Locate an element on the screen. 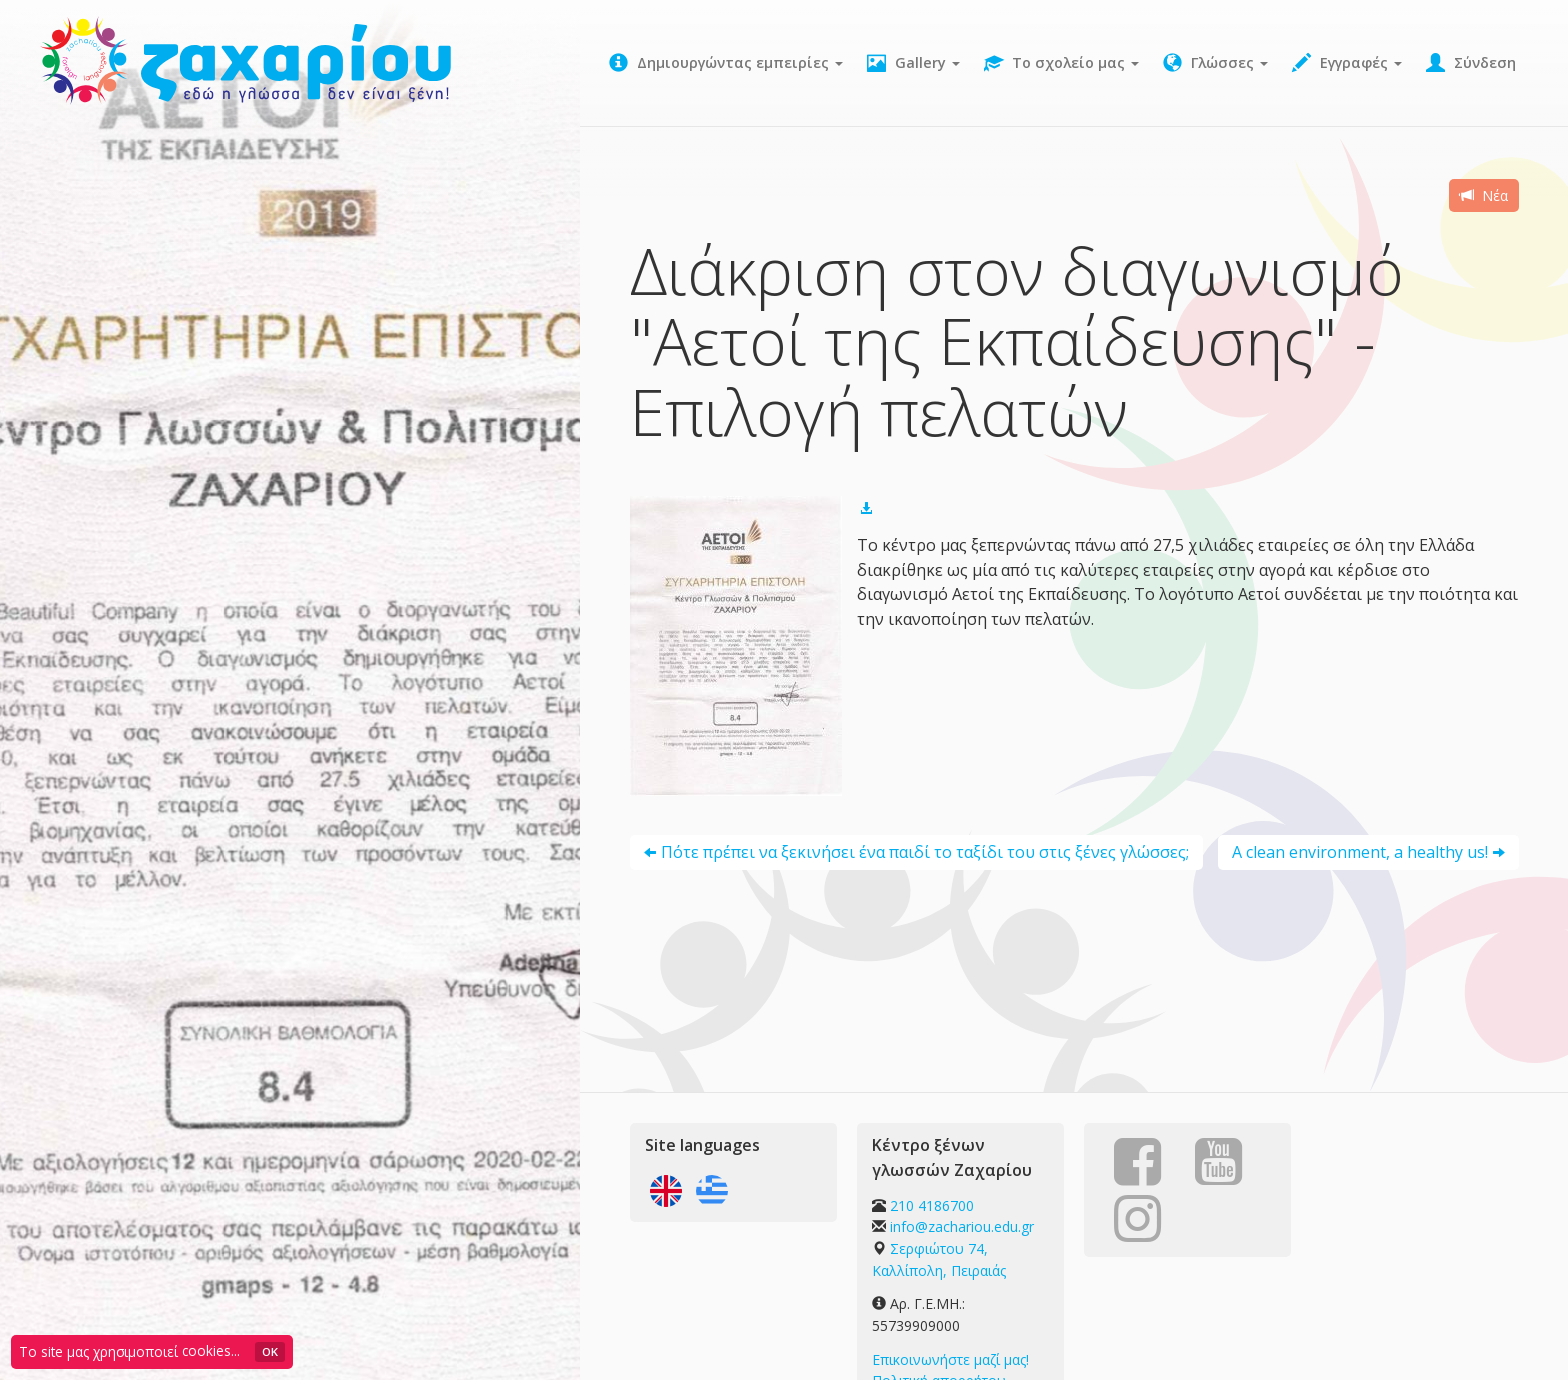 The image size is (1568, 1380). OK is located at coordinates (270, 1351).